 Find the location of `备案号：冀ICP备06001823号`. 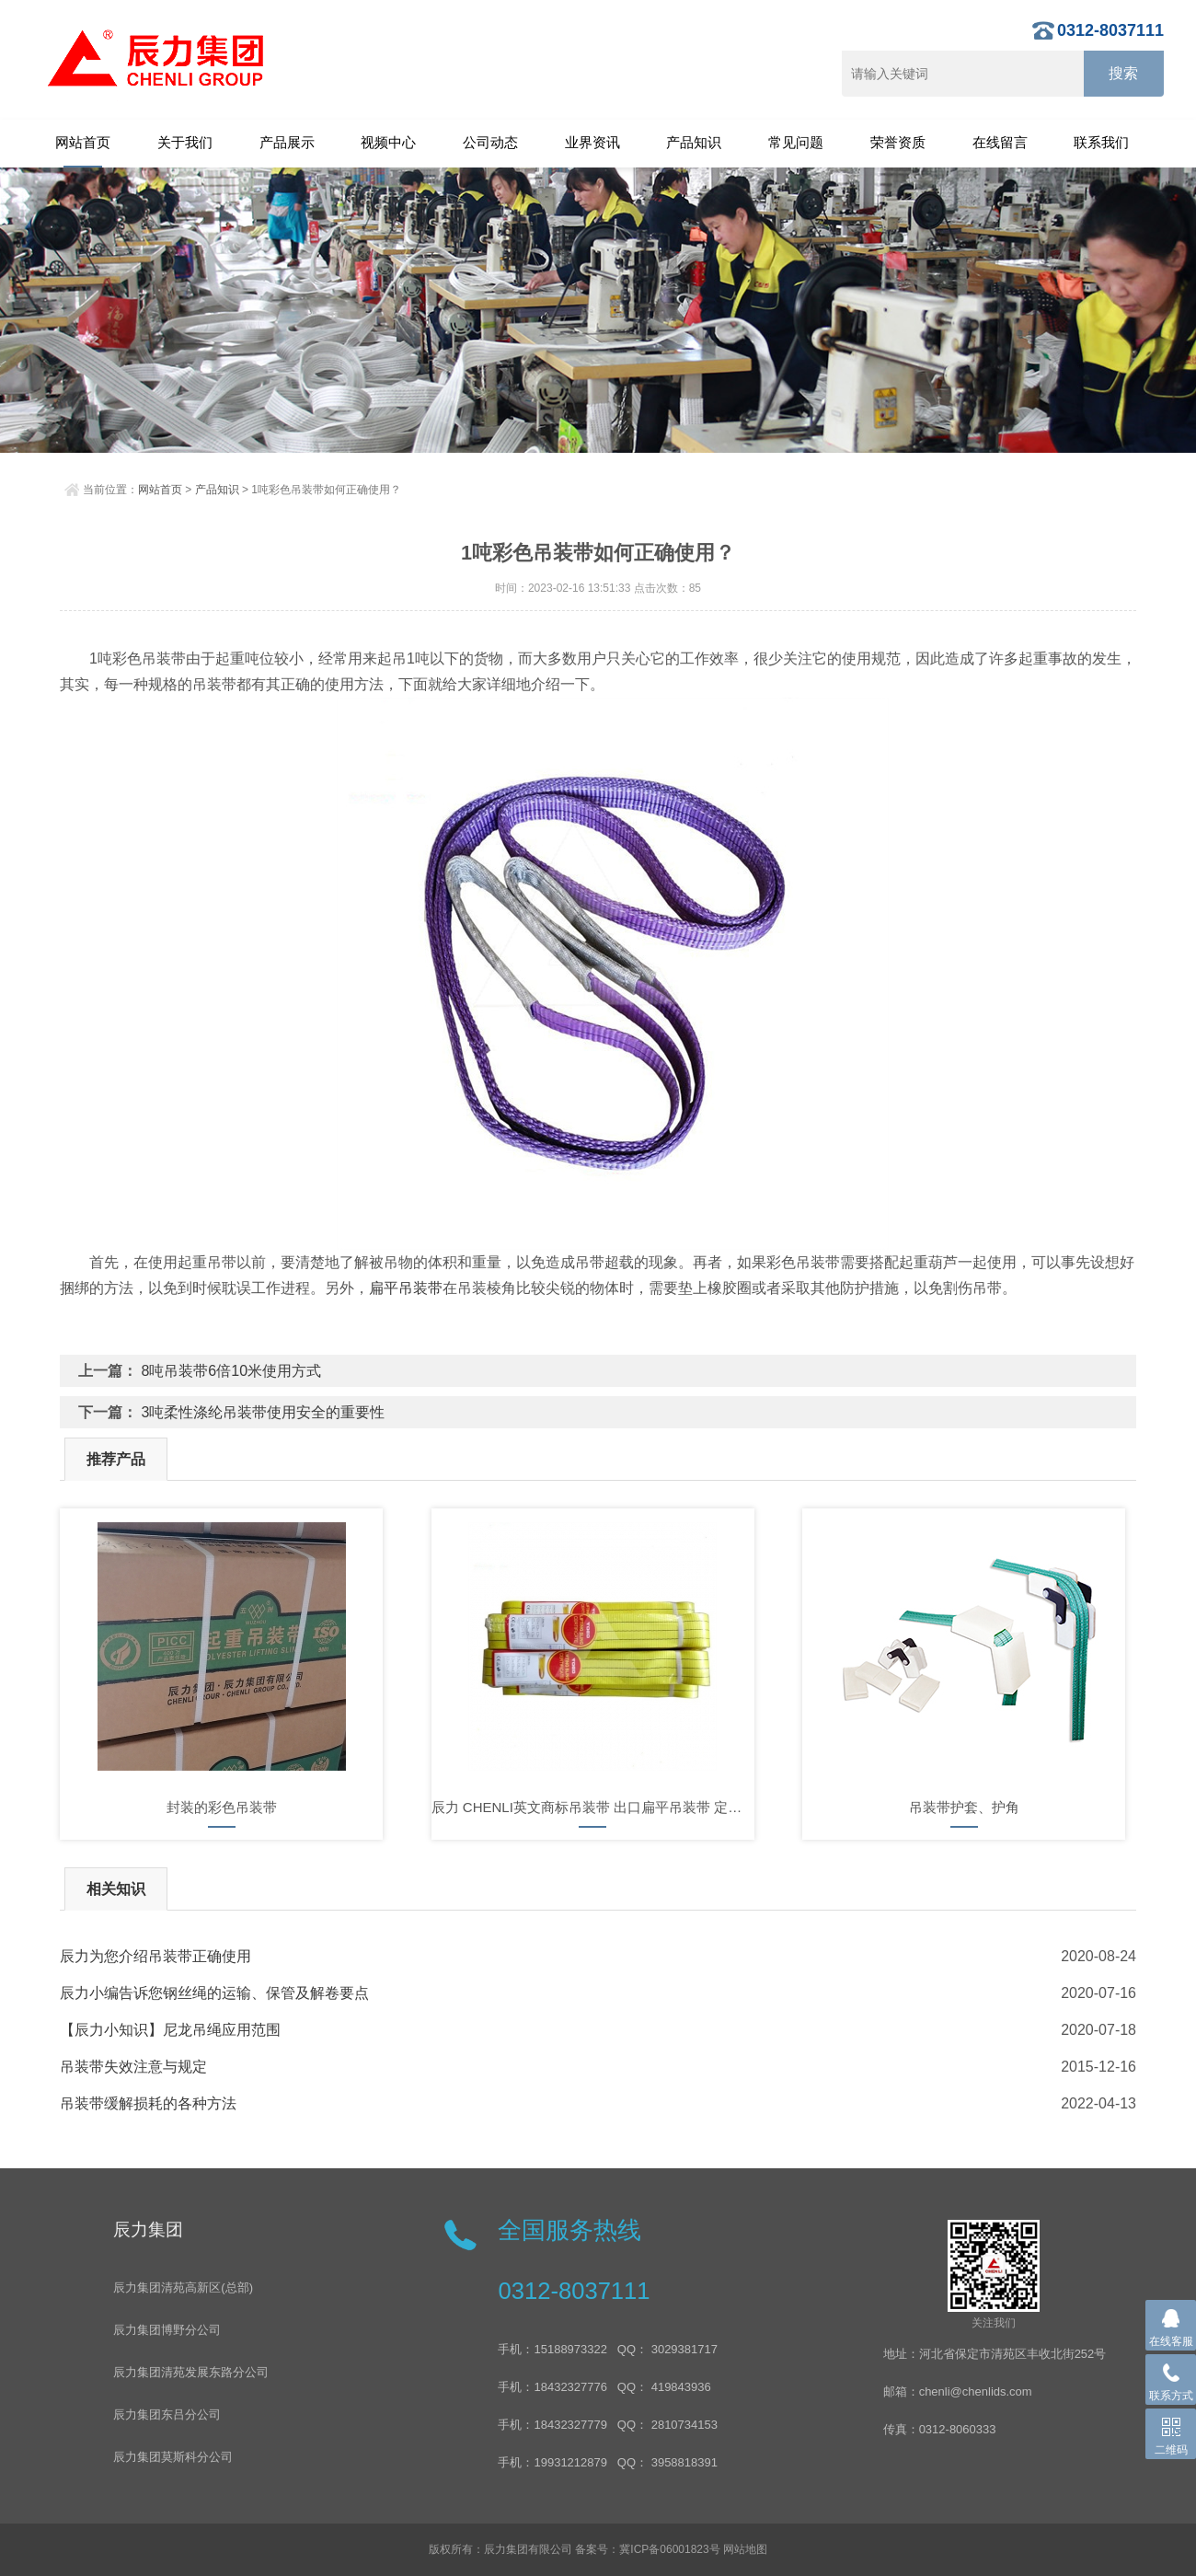

备案号：冀ICP备06001823号 is located at coordinates (647, 2549).